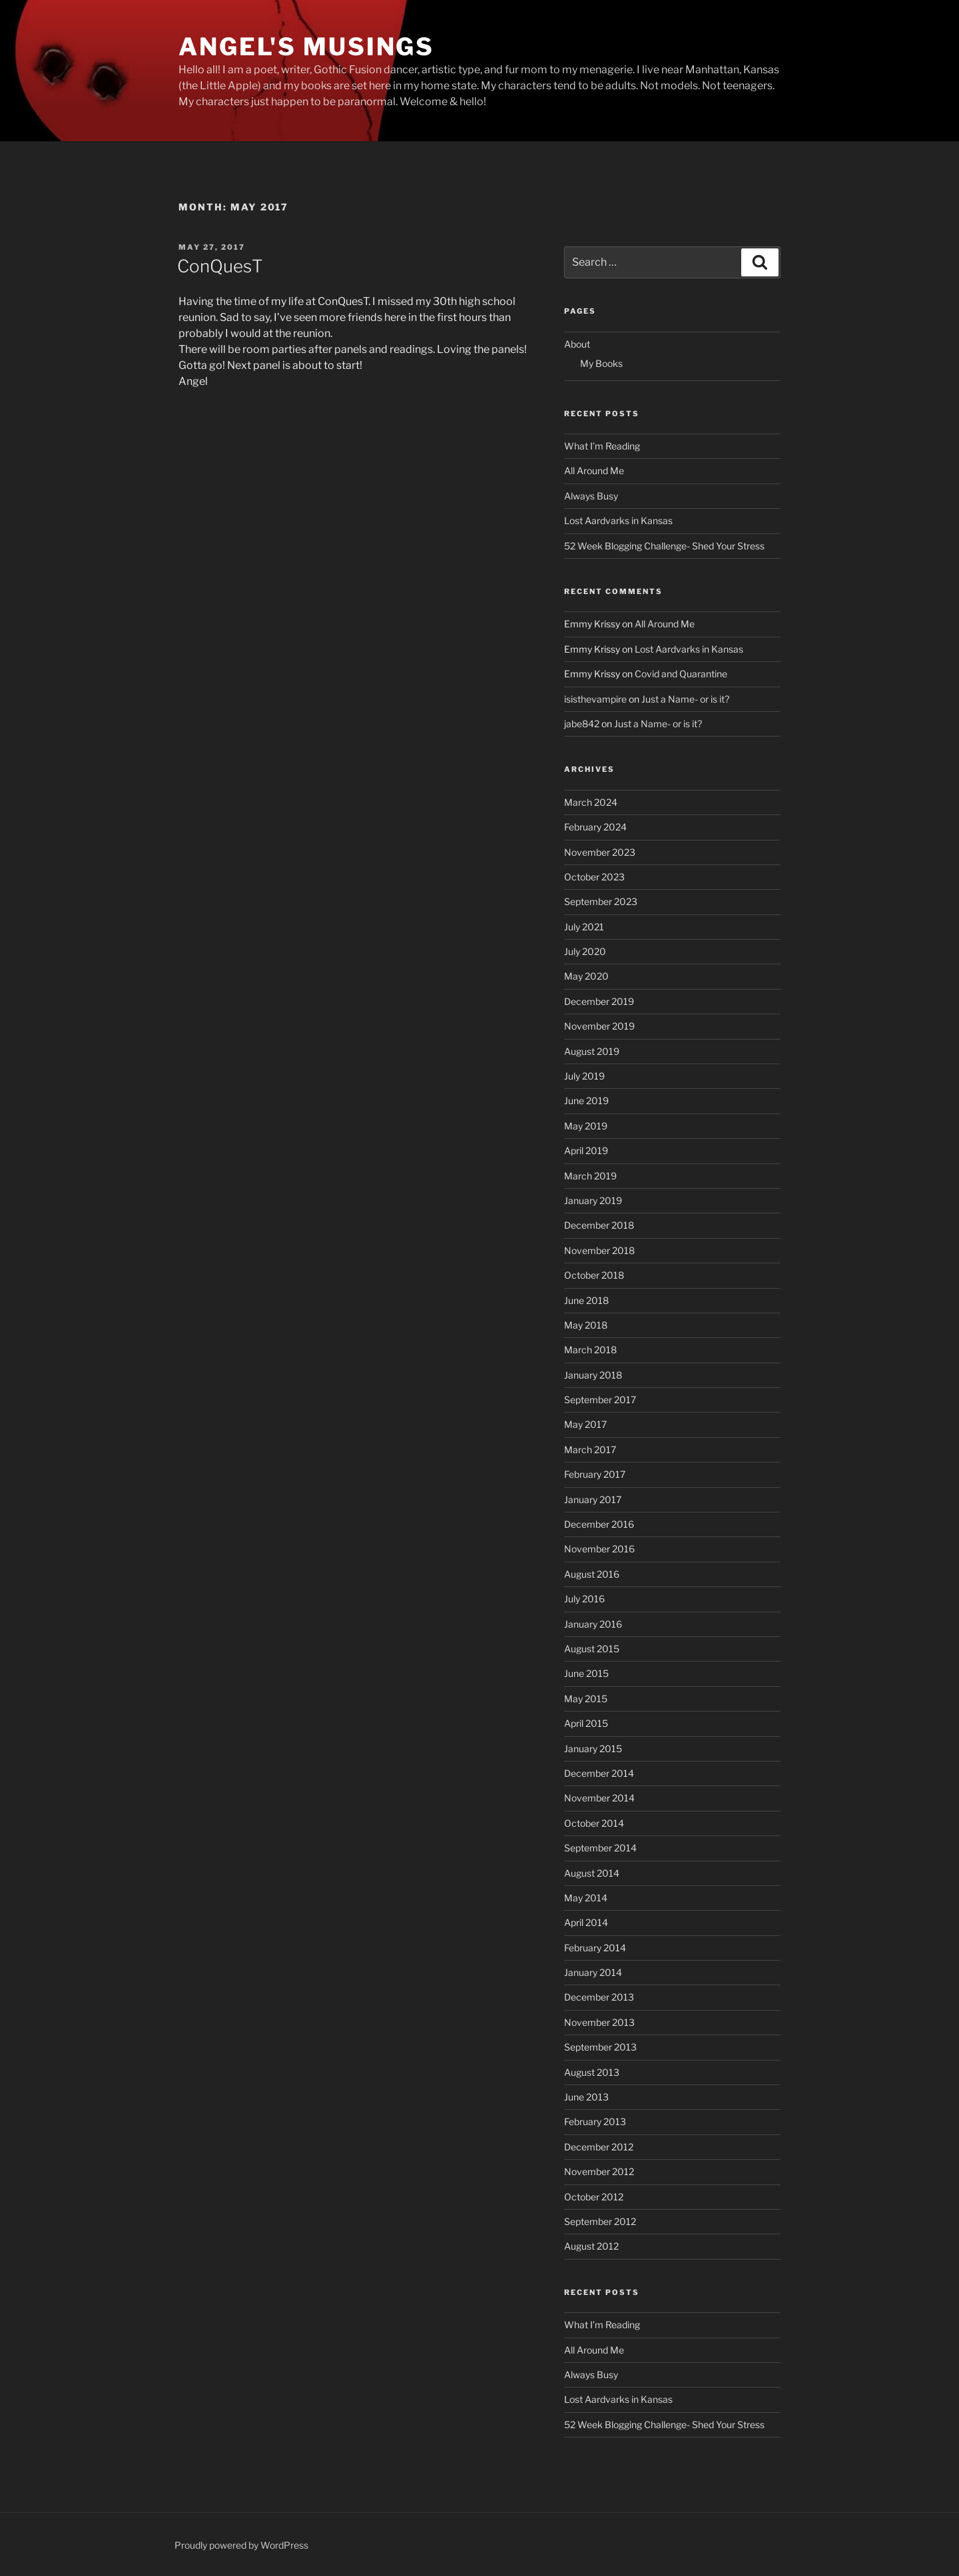  I want to click on December 2016, so click(599, 1524).